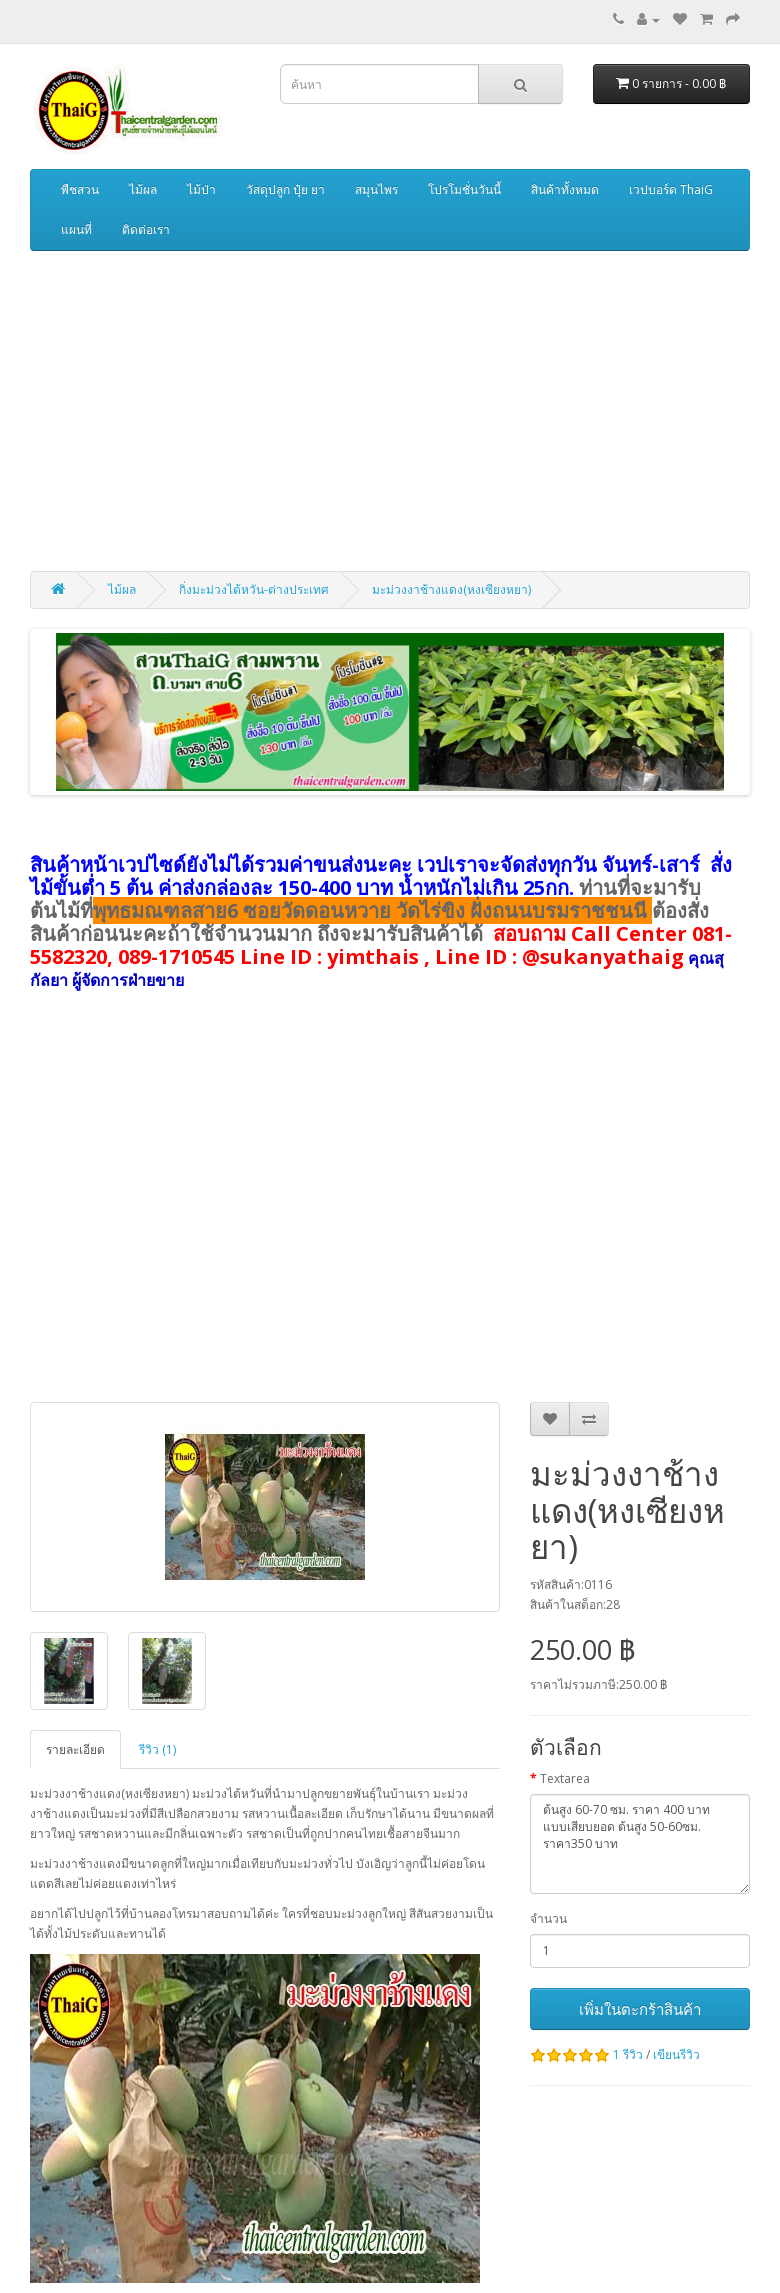  Describe the element at coordinates (201, 189) in the screenshot. I see `ไม้ป่า` at that location.